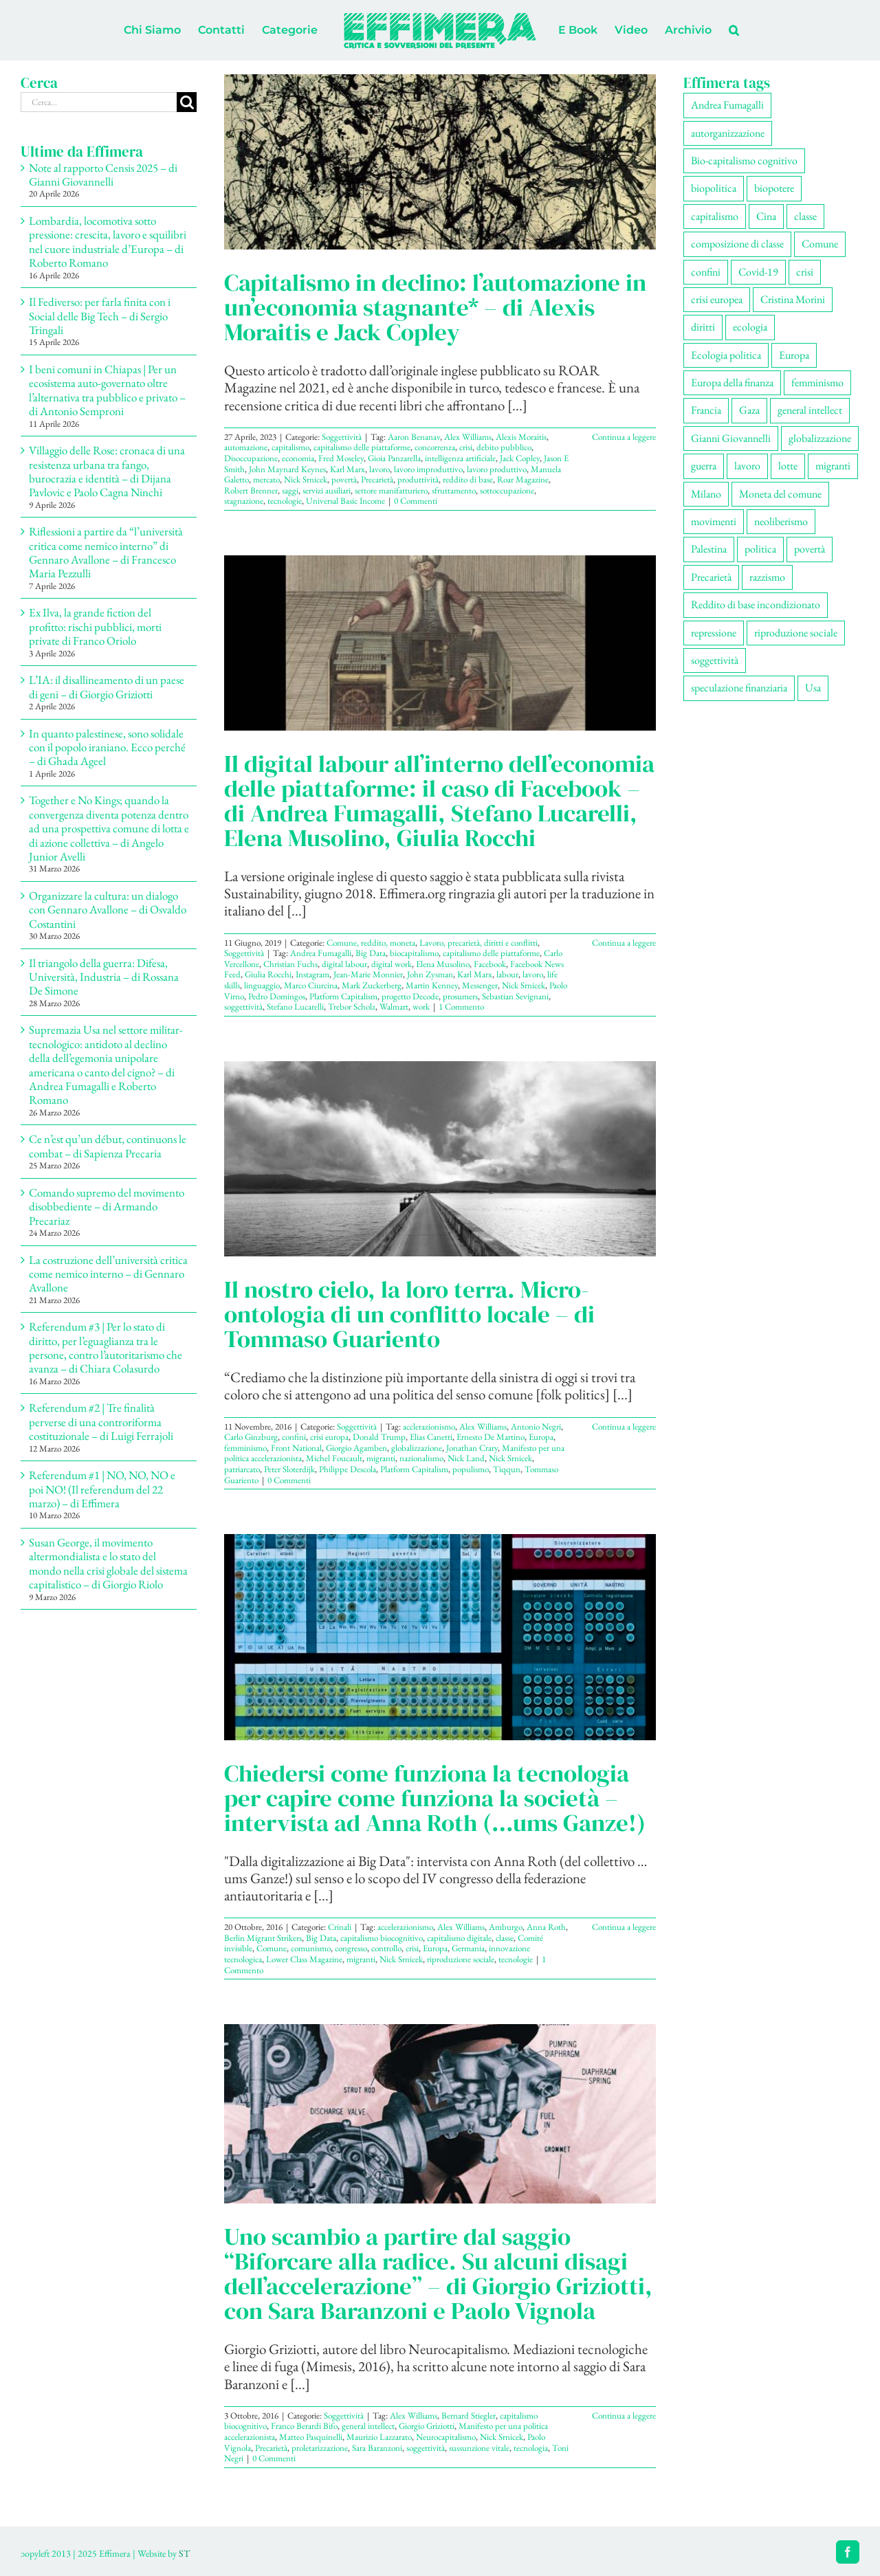 The height and width of the screenshot is (2576, 880). I want to click on Big Data, so click(370, 953).